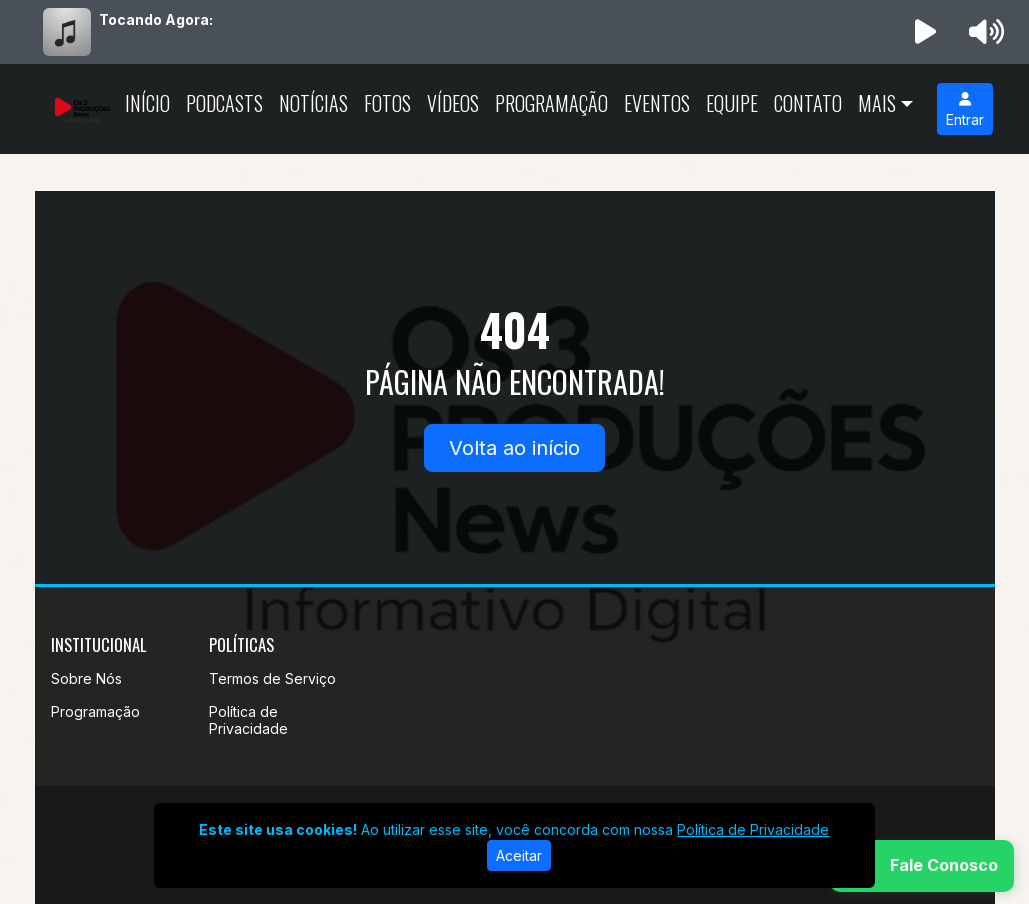  I want to click on Equipe, so click(732, 103).